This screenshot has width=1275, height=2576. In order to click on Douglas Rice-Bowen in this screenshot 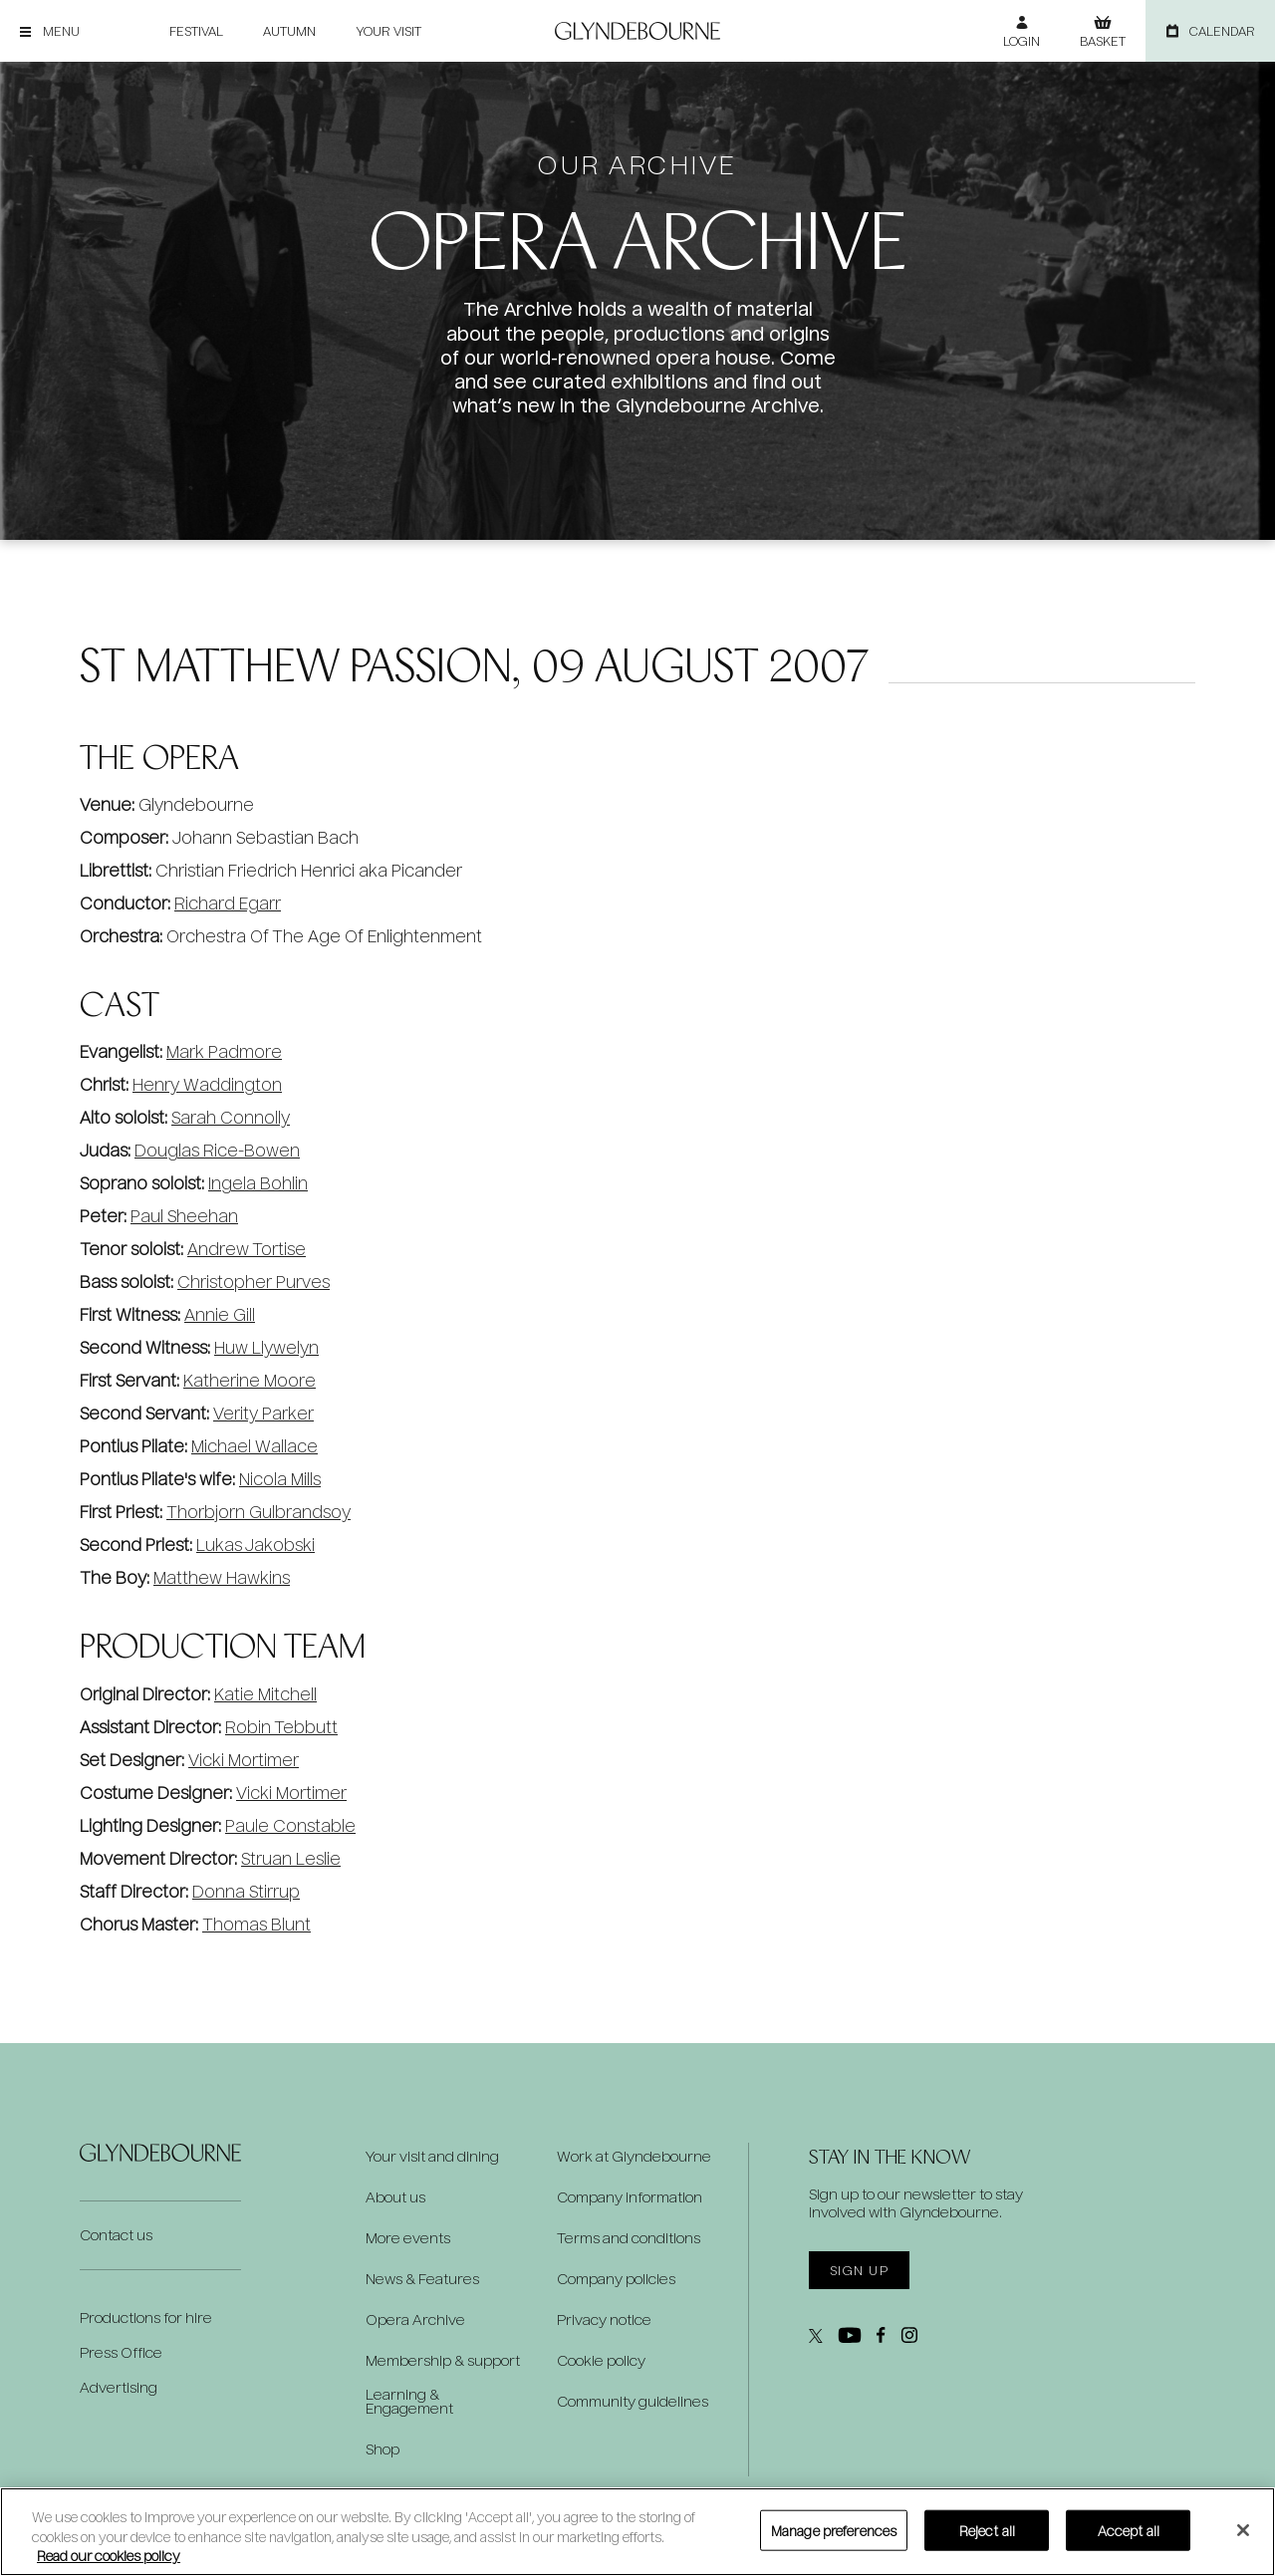, I will do `click(217, 1150)`.